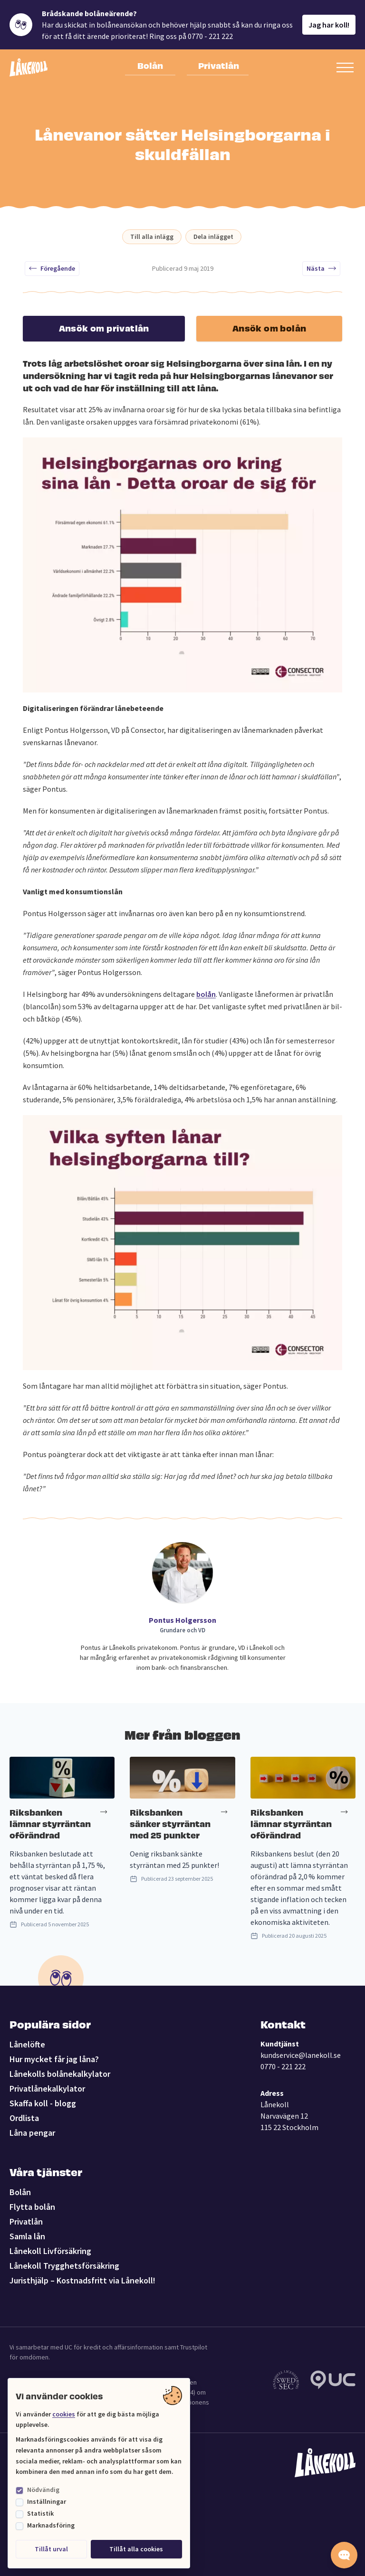 Image resolution: width=365 pixels, height=2576 pixels. I want to click on Skaffa koll - blogg, so click(43, 2103).